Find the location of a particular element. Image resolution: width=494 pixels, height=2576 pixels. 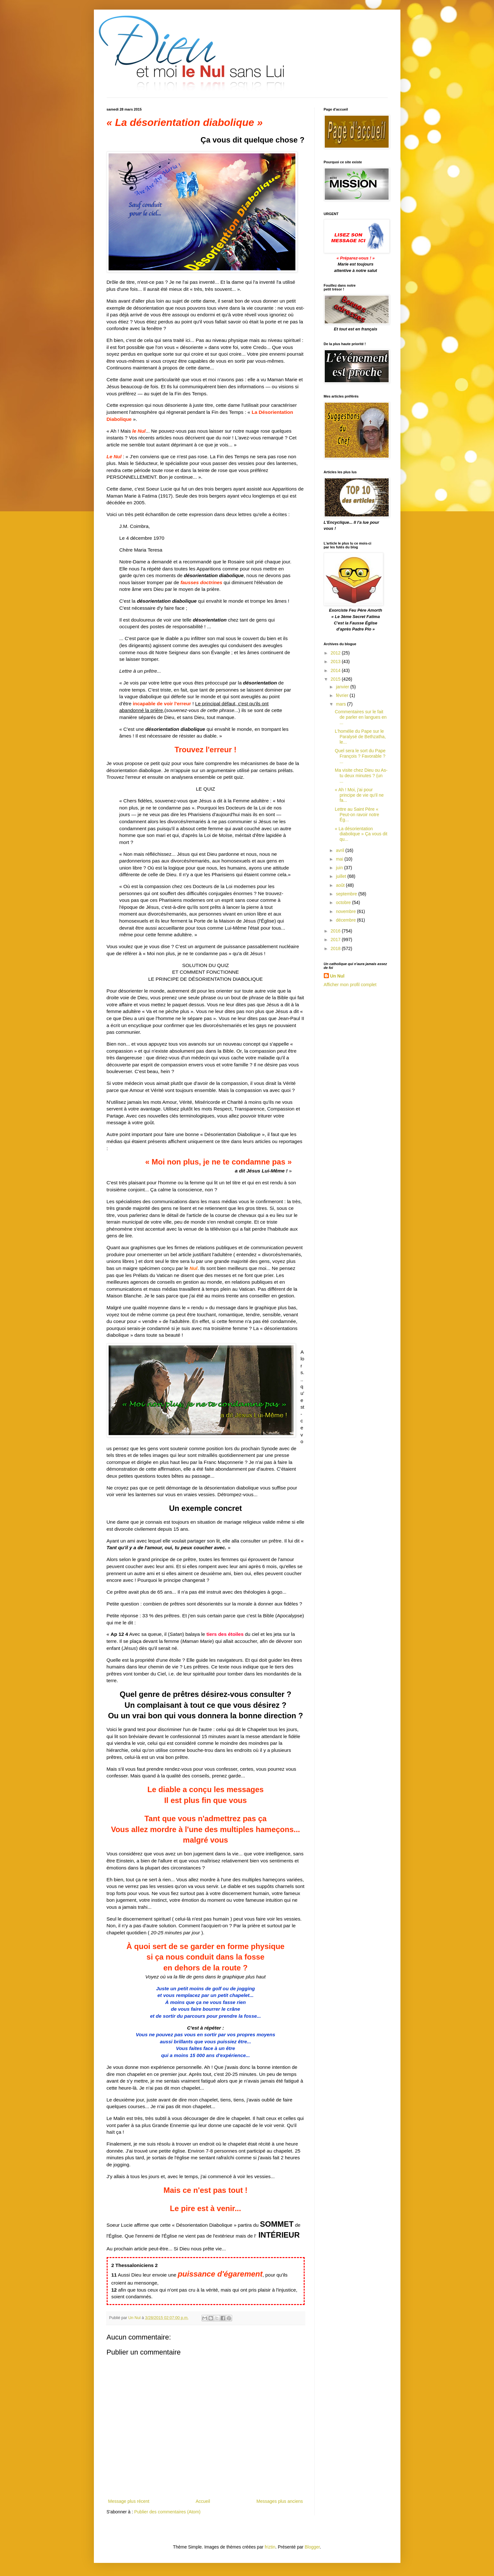

« Ah ! Moi, j'ai pour principe de vie qu'il ne fa... is located at coordinates (359, 795).